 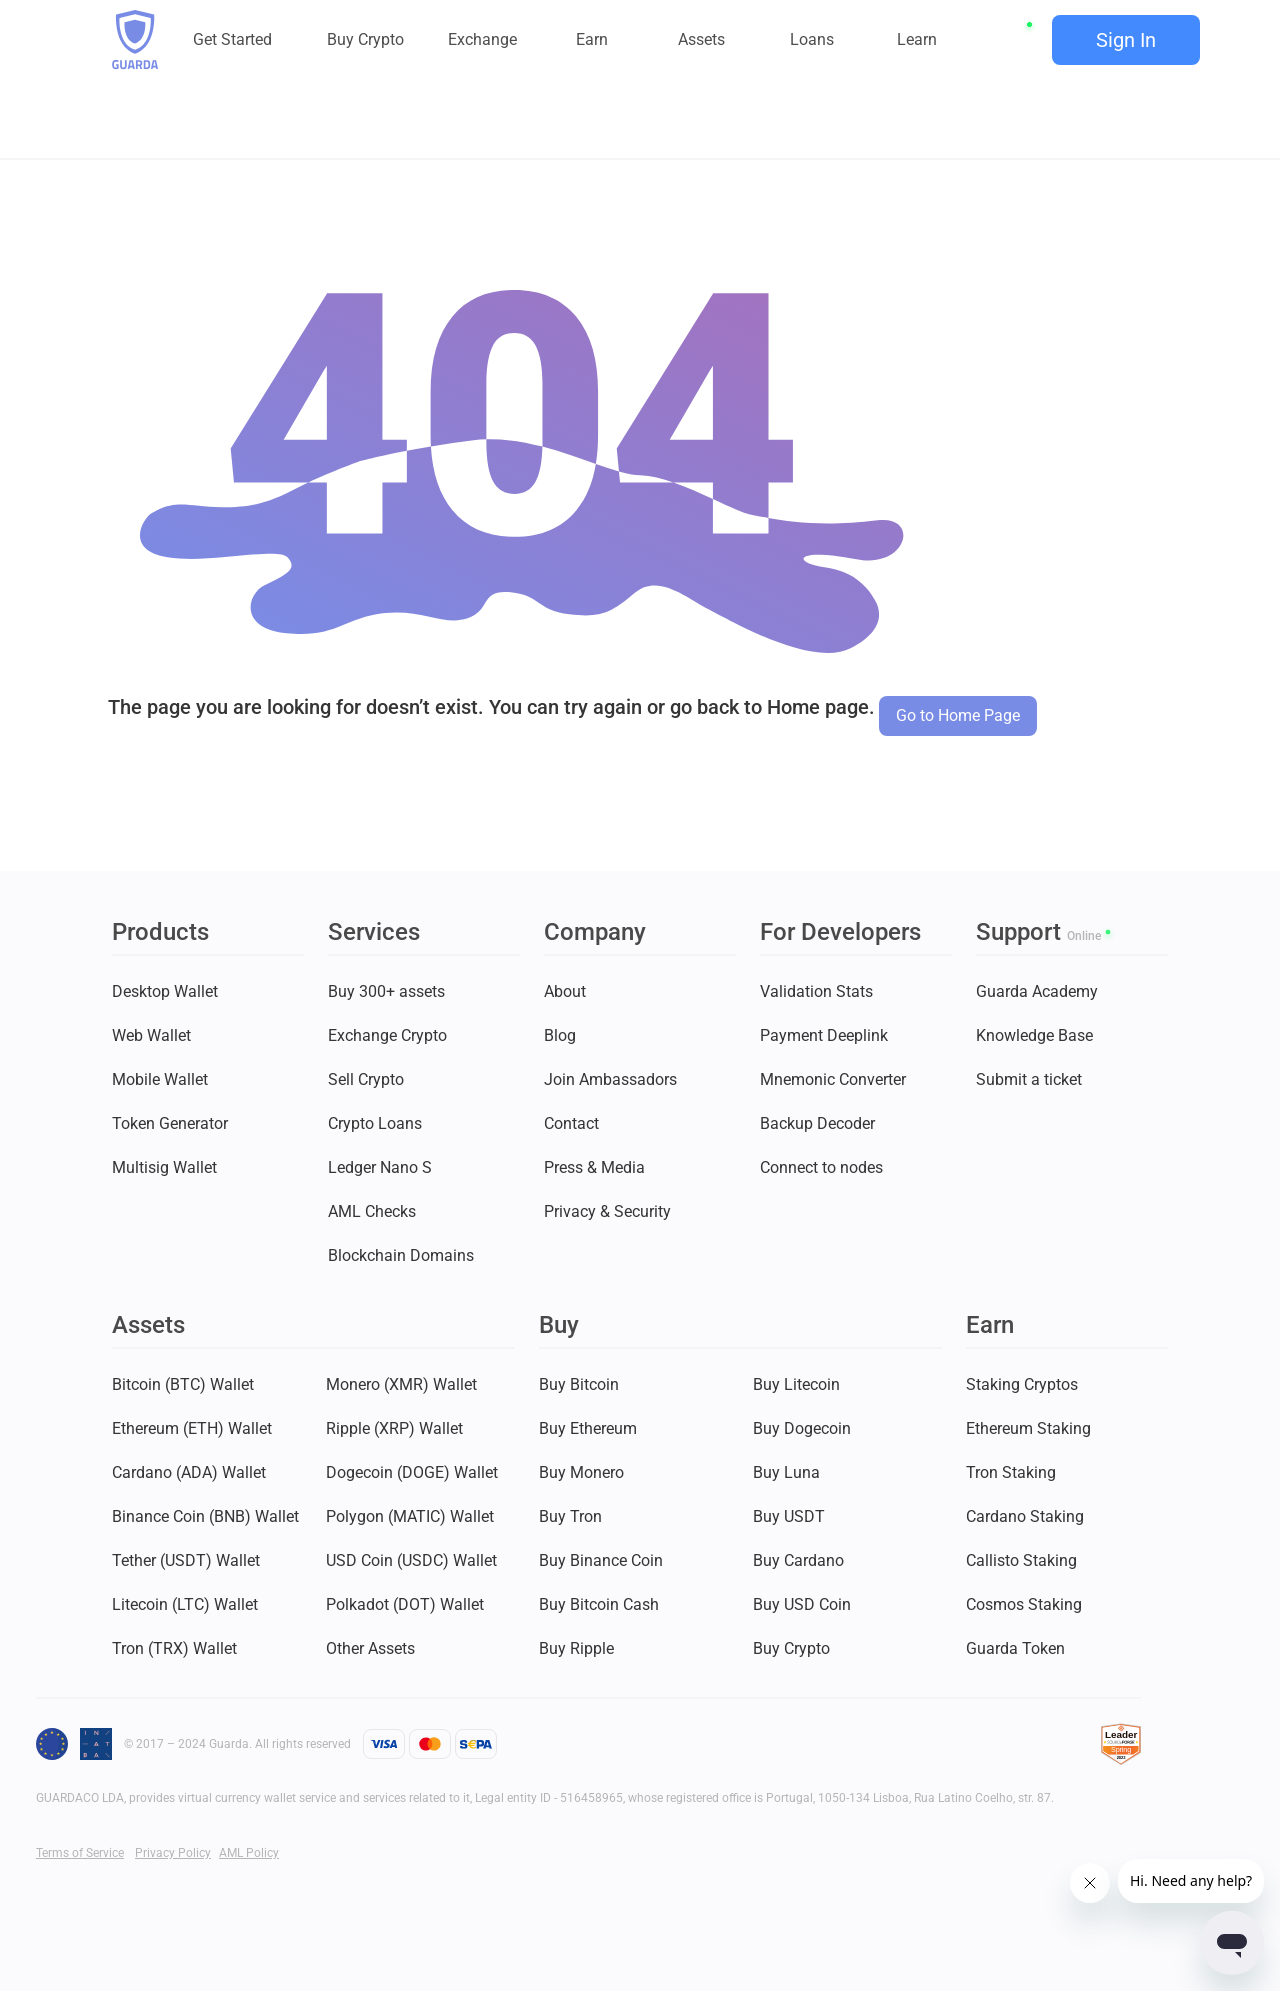 I want to click on AML Policy, so click(x=249, y=1853).